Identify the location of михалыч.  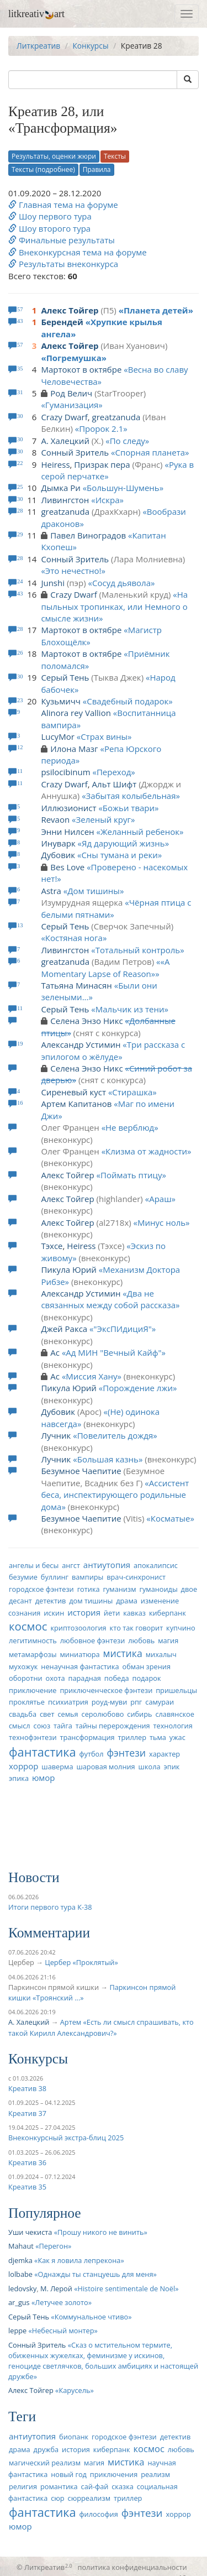
(161, 1654).